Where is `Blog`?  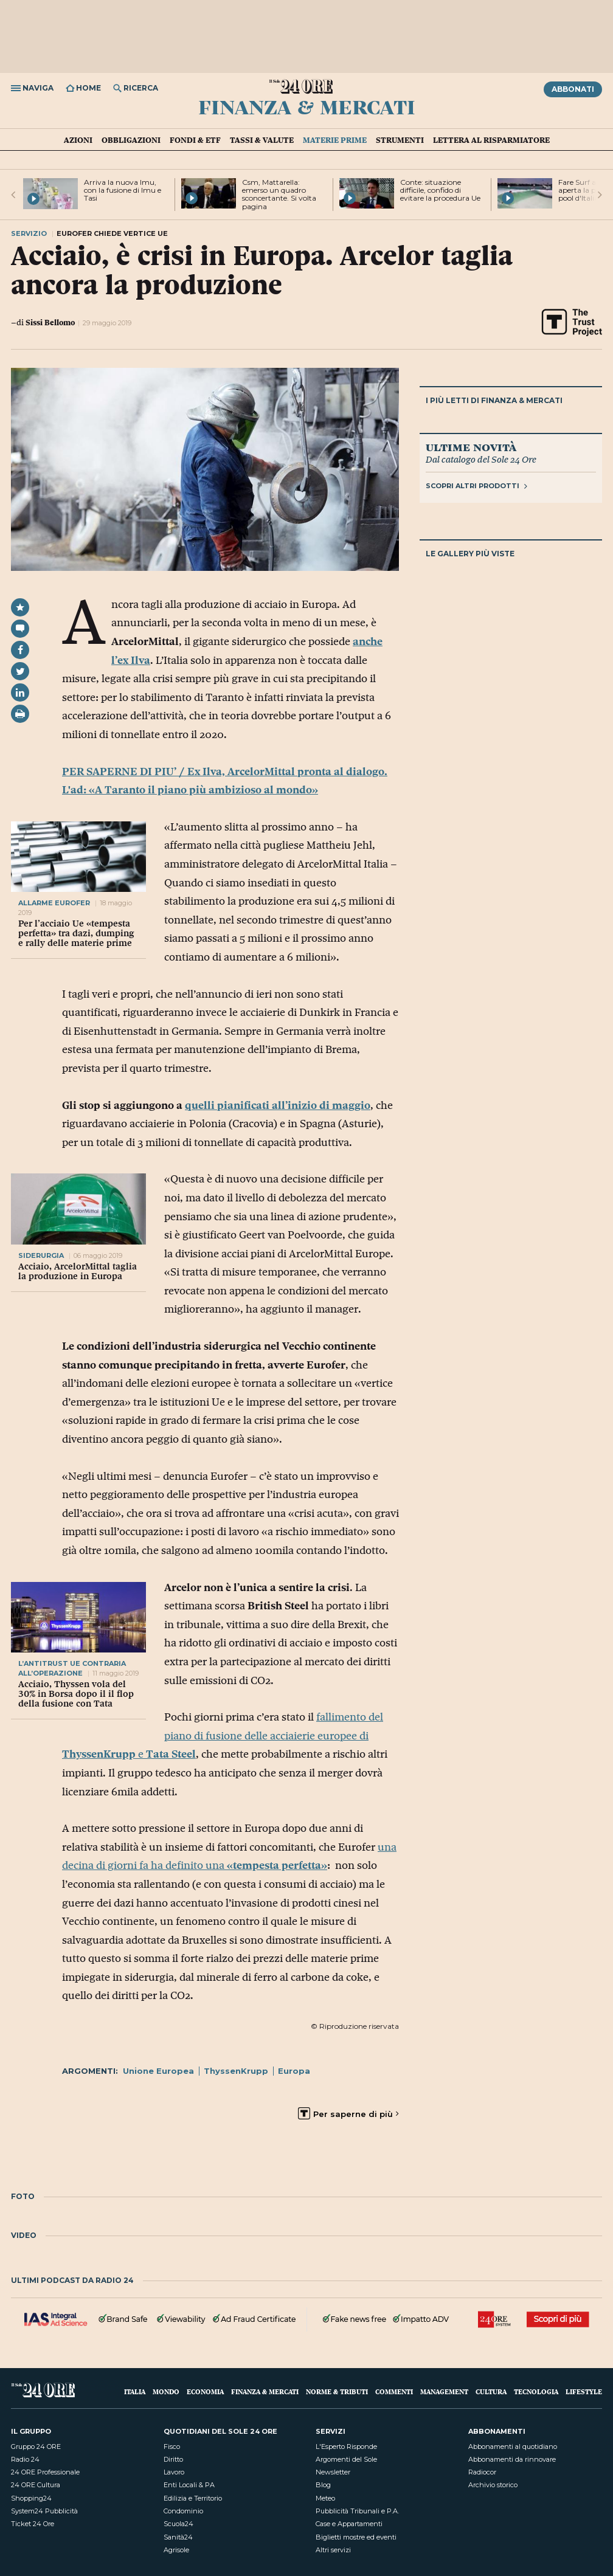 Blog is located at coordinates (323, 2485).